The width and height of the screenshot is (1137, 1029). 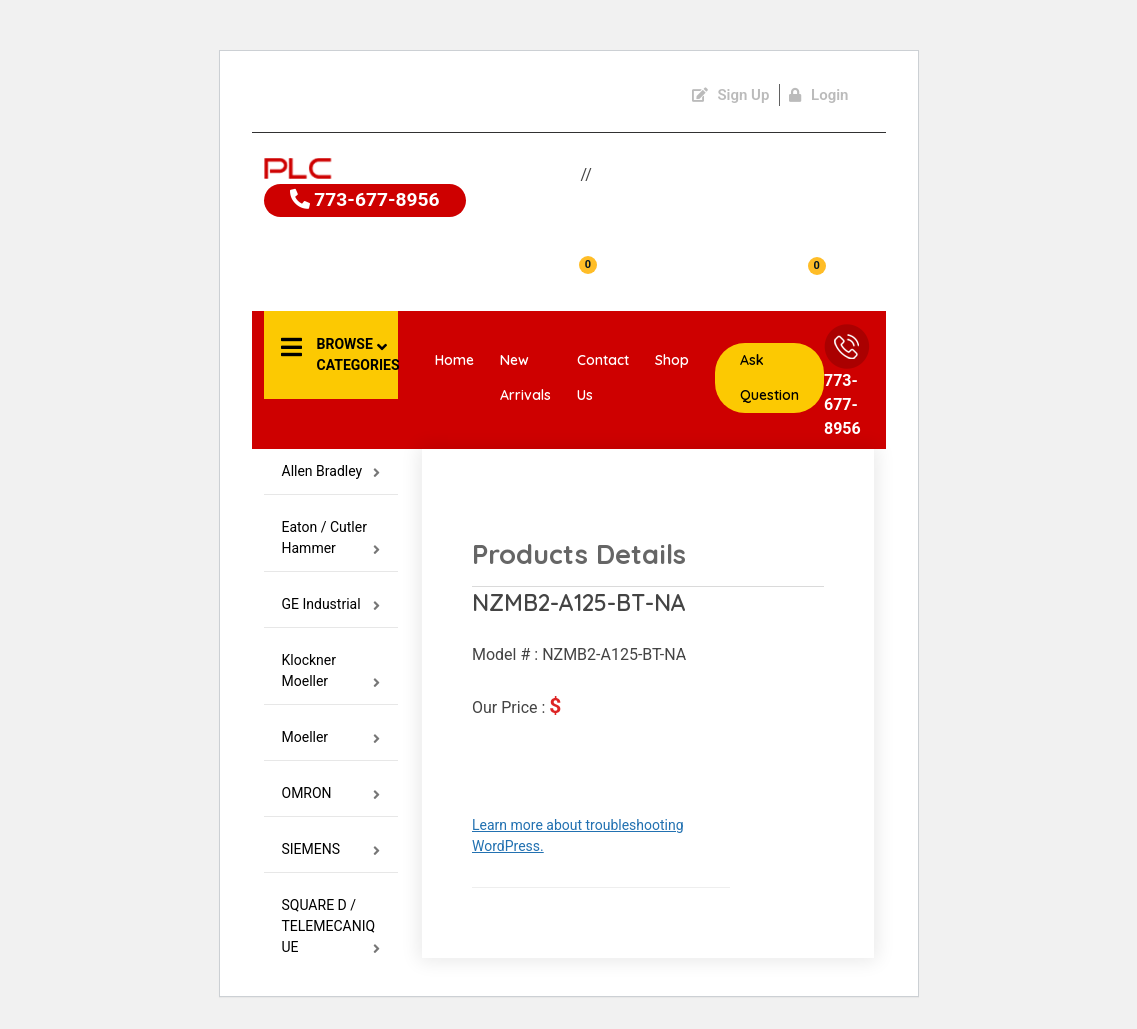 What do you see at coordinates (331, 737) in the screenshot?
I see `Moeller` at bounding box center [331, 737].